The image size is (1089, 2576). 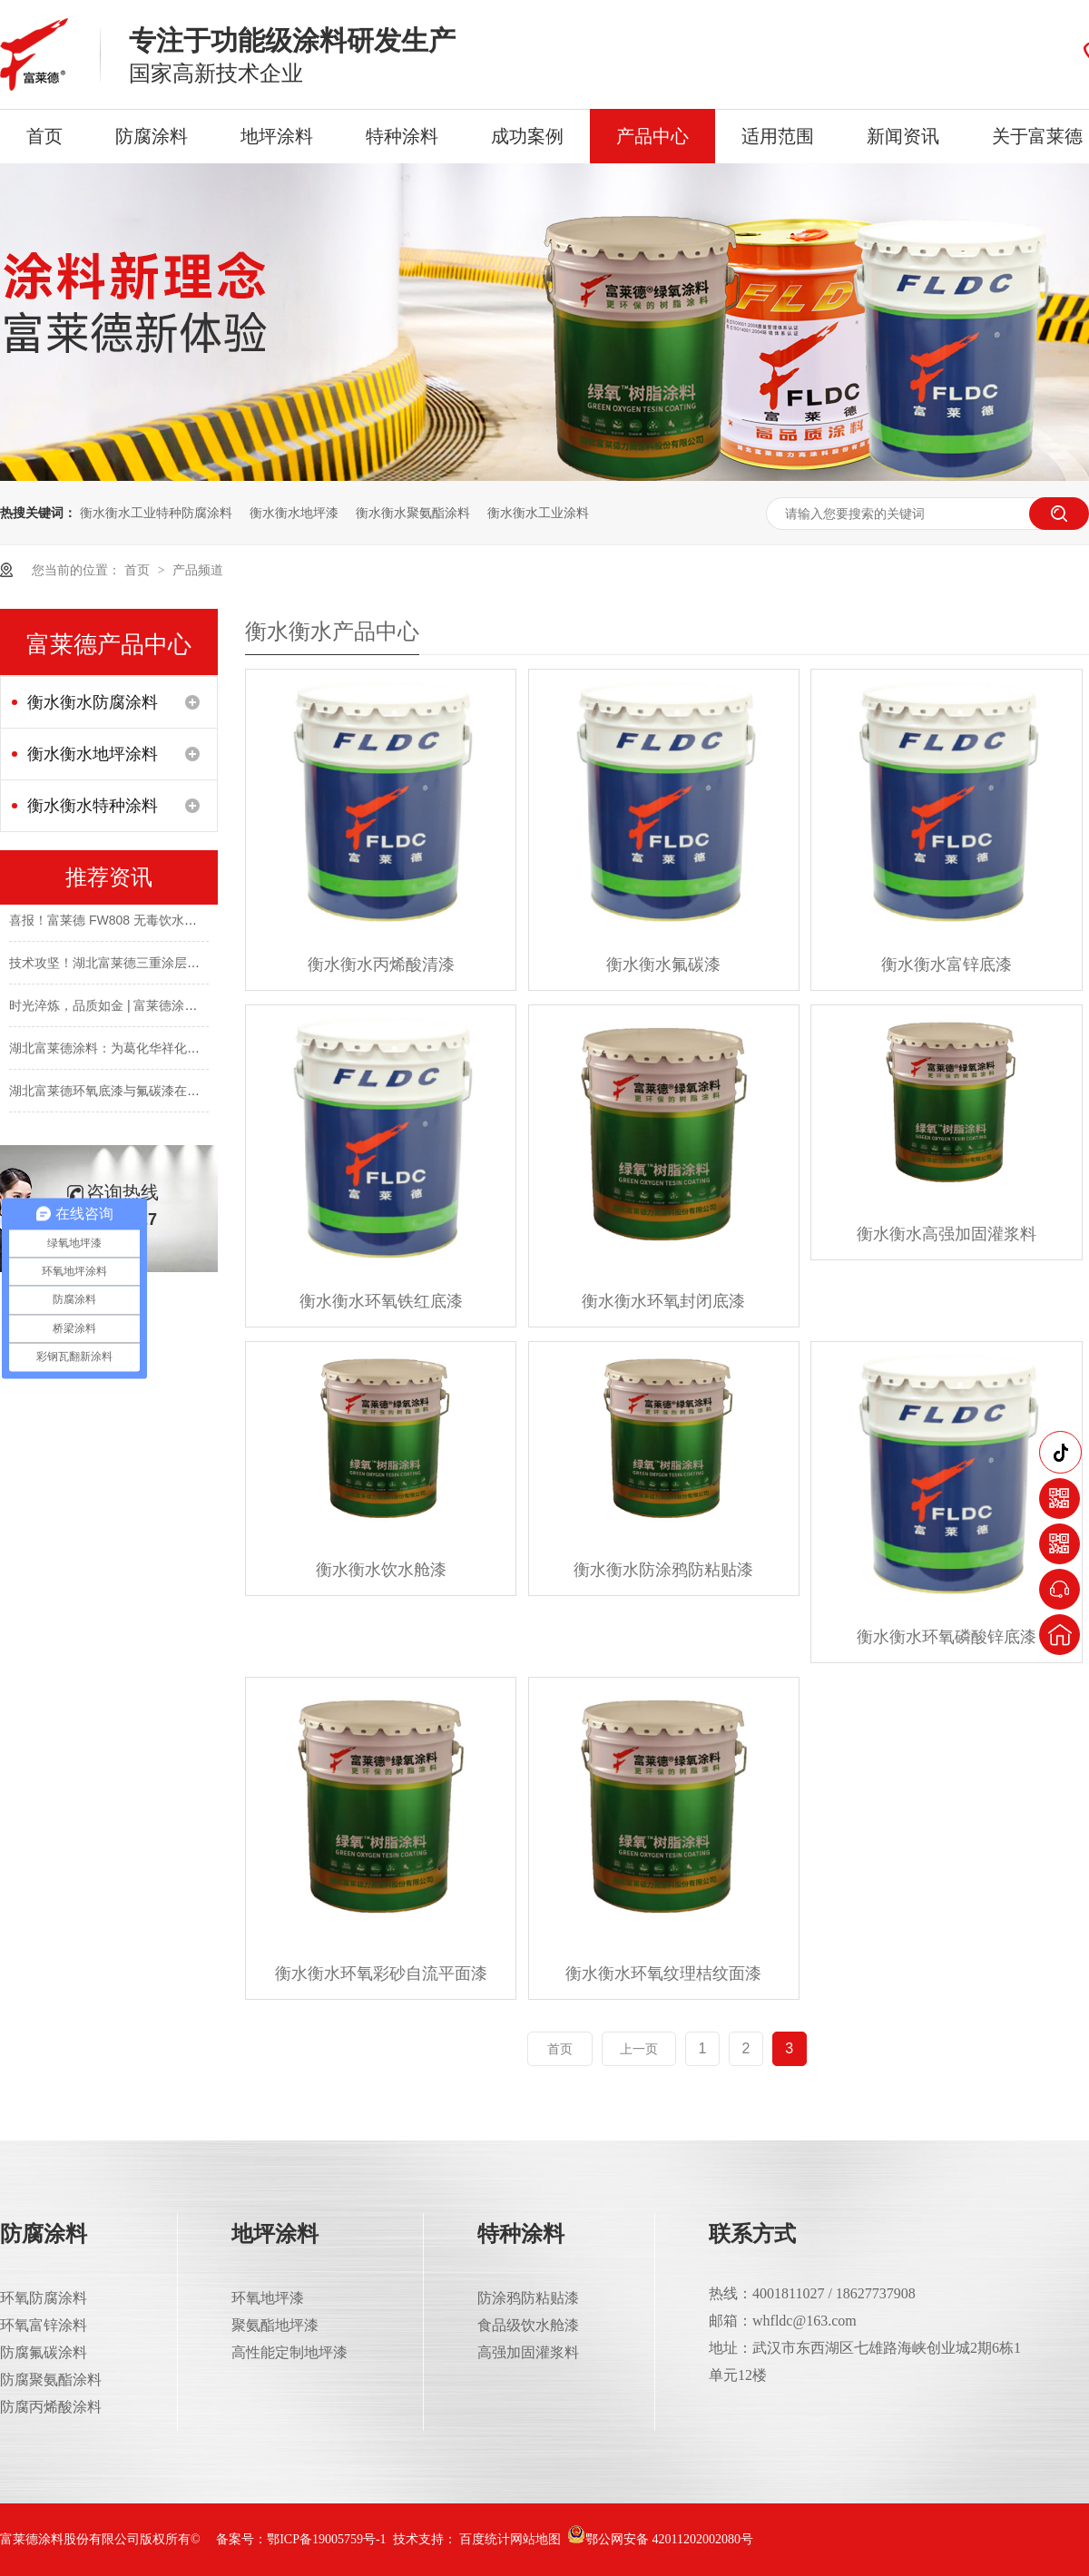 I want to click on 衡水衡水环氧磷酸锌底漆, so click(x=946, y=1637).